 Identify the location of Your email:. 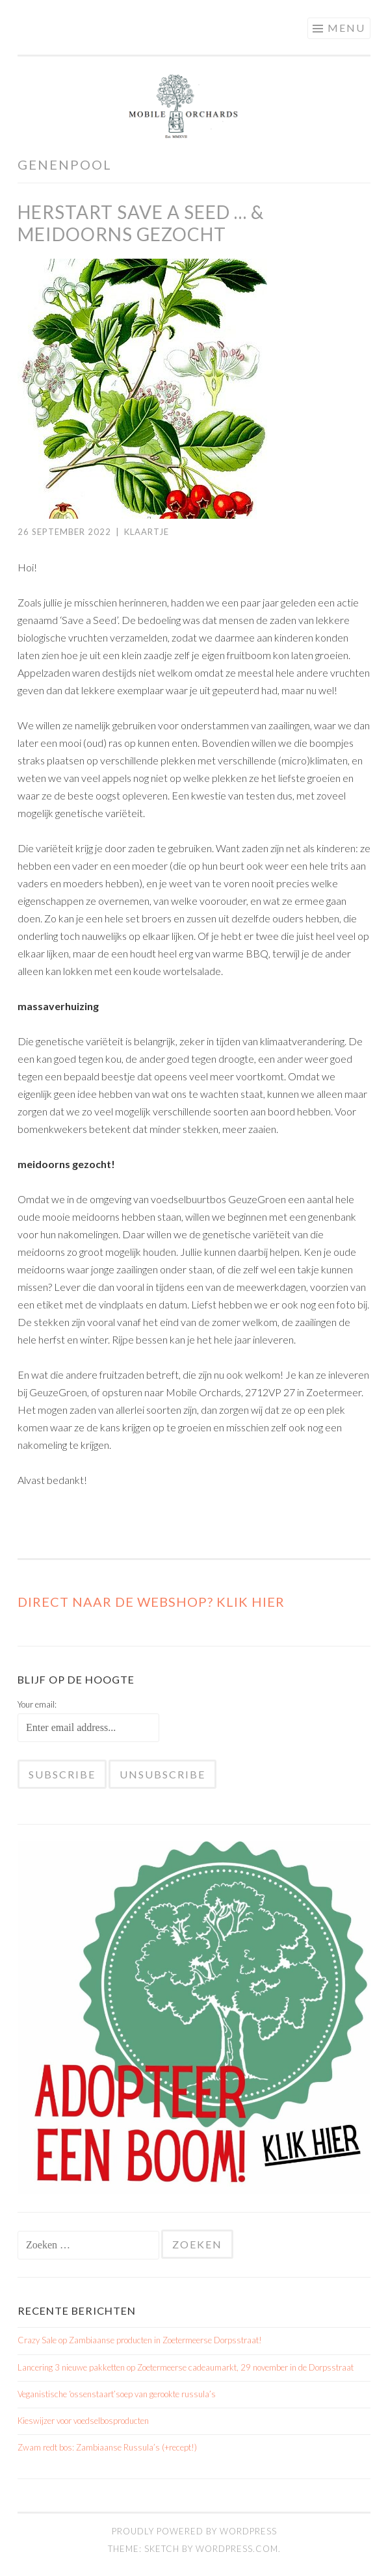
(37, 1704).